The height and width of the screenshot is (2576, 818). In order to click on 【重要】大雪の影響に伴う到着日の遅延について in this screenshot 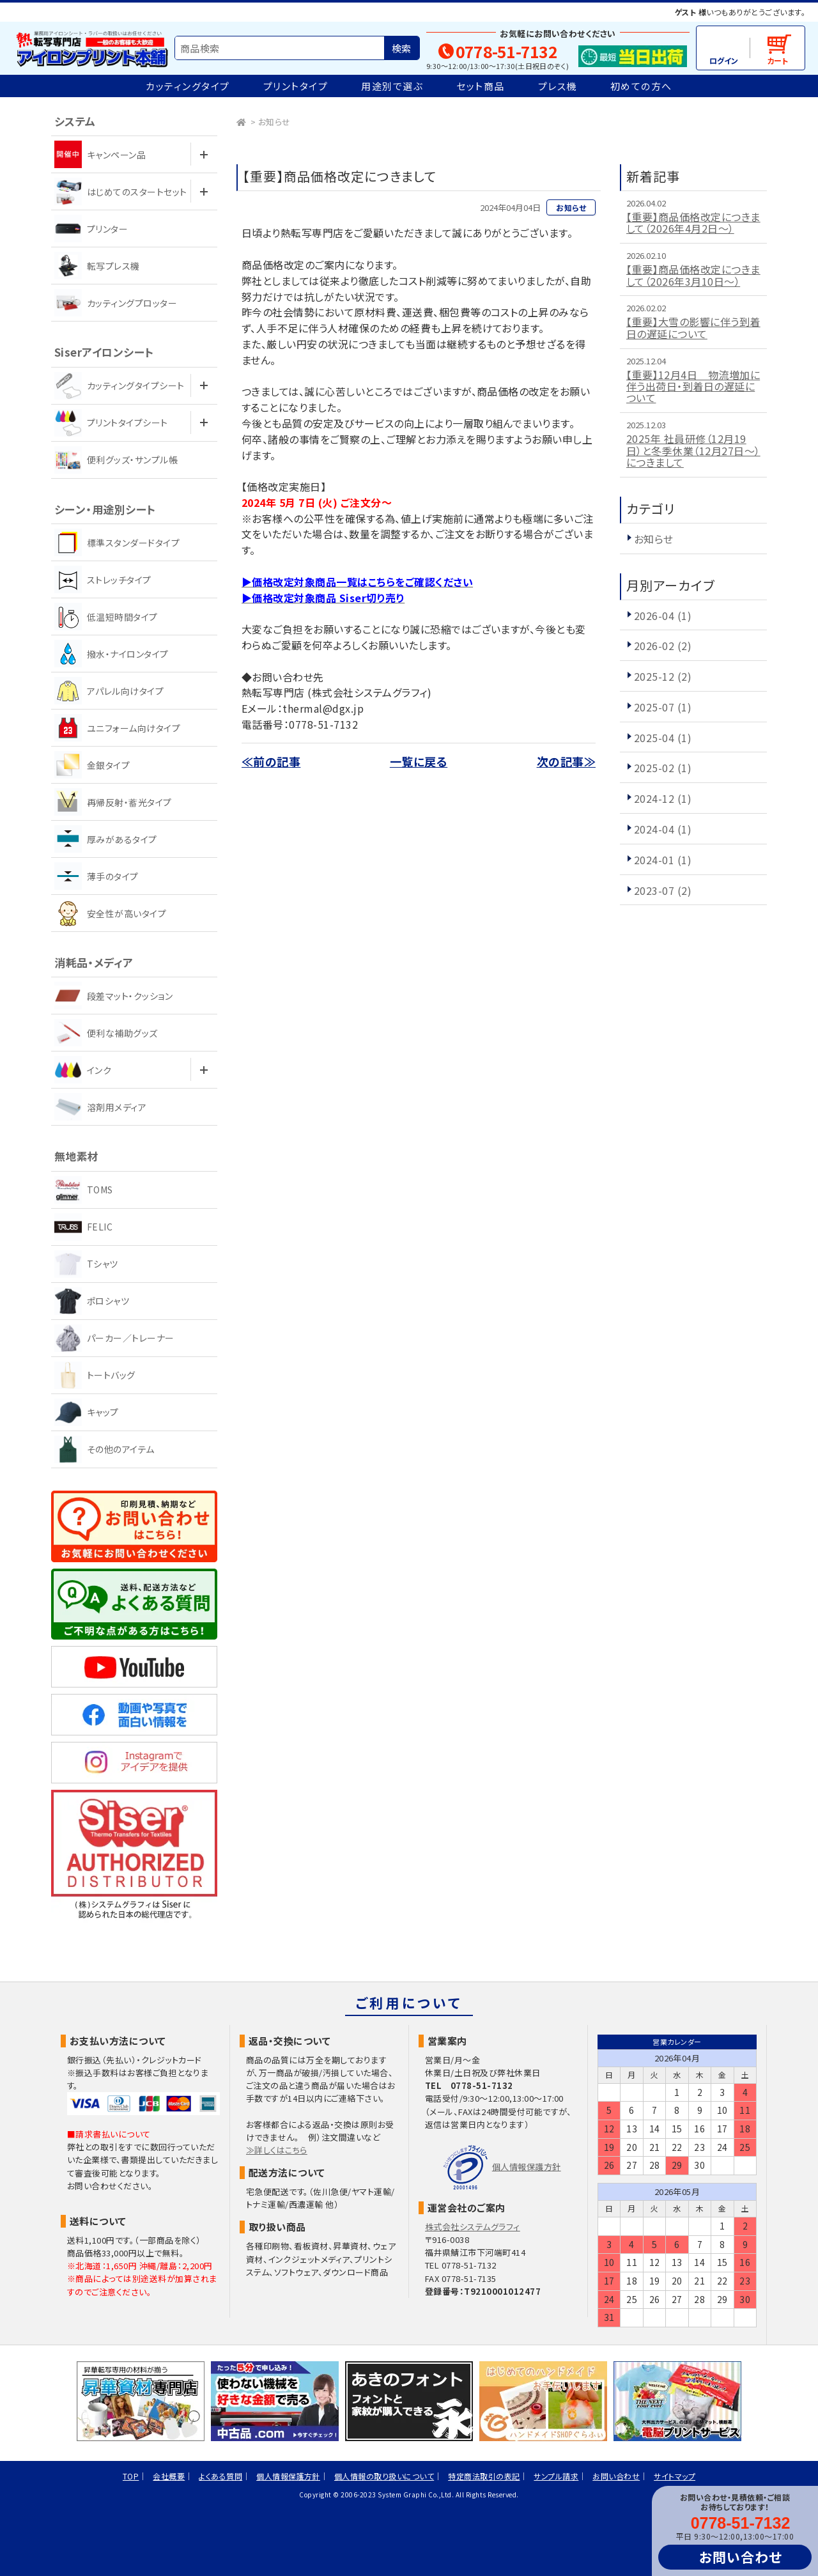, I will do `click(693, 327)`.